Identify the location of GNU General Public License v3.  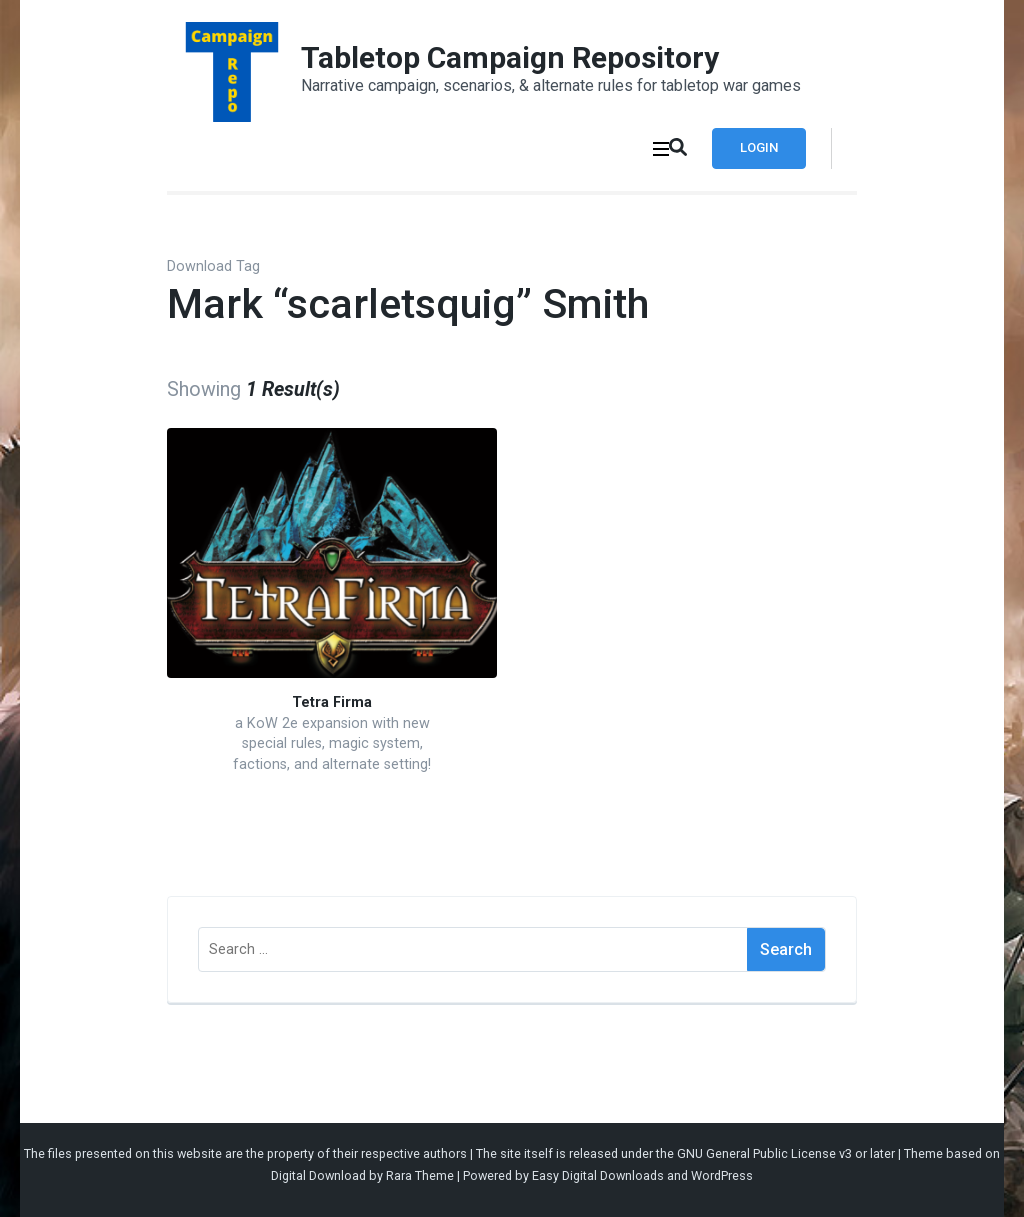
(764, 1153).